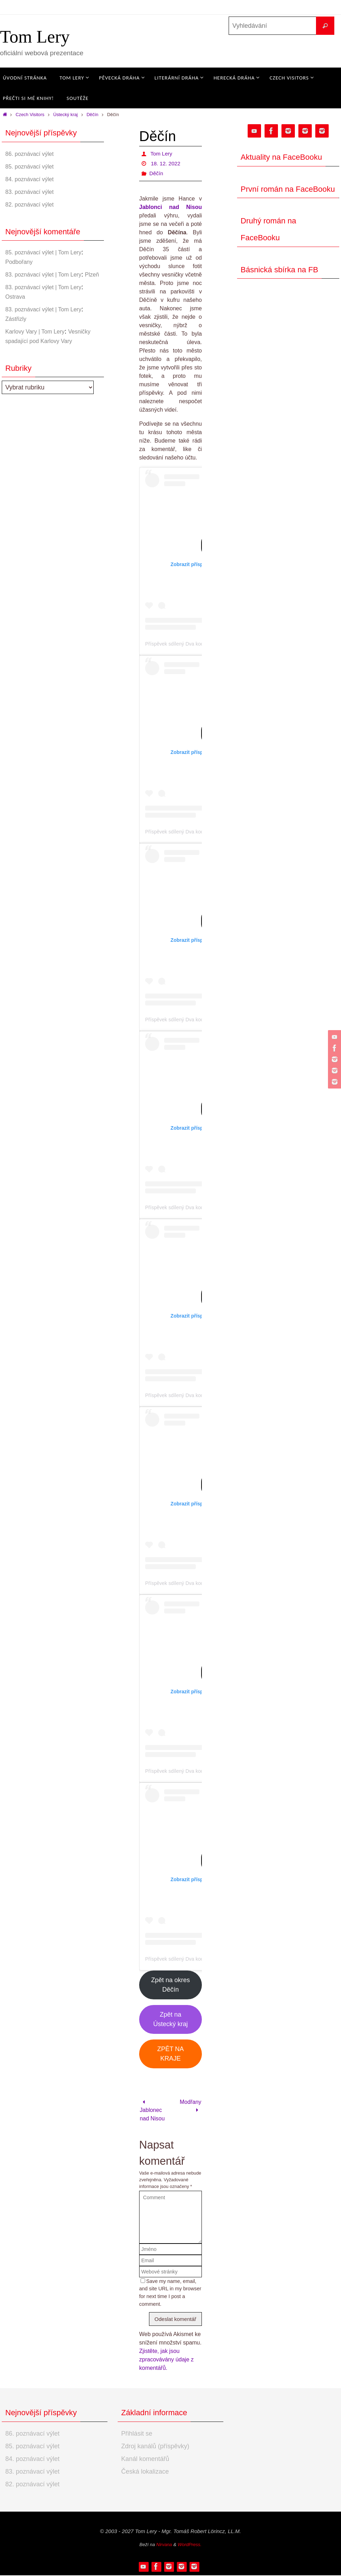  What do you see at coordinates (136, 2434) in the screenshot?
I see `Přihlásit se` at bounding box center [136, 2434].